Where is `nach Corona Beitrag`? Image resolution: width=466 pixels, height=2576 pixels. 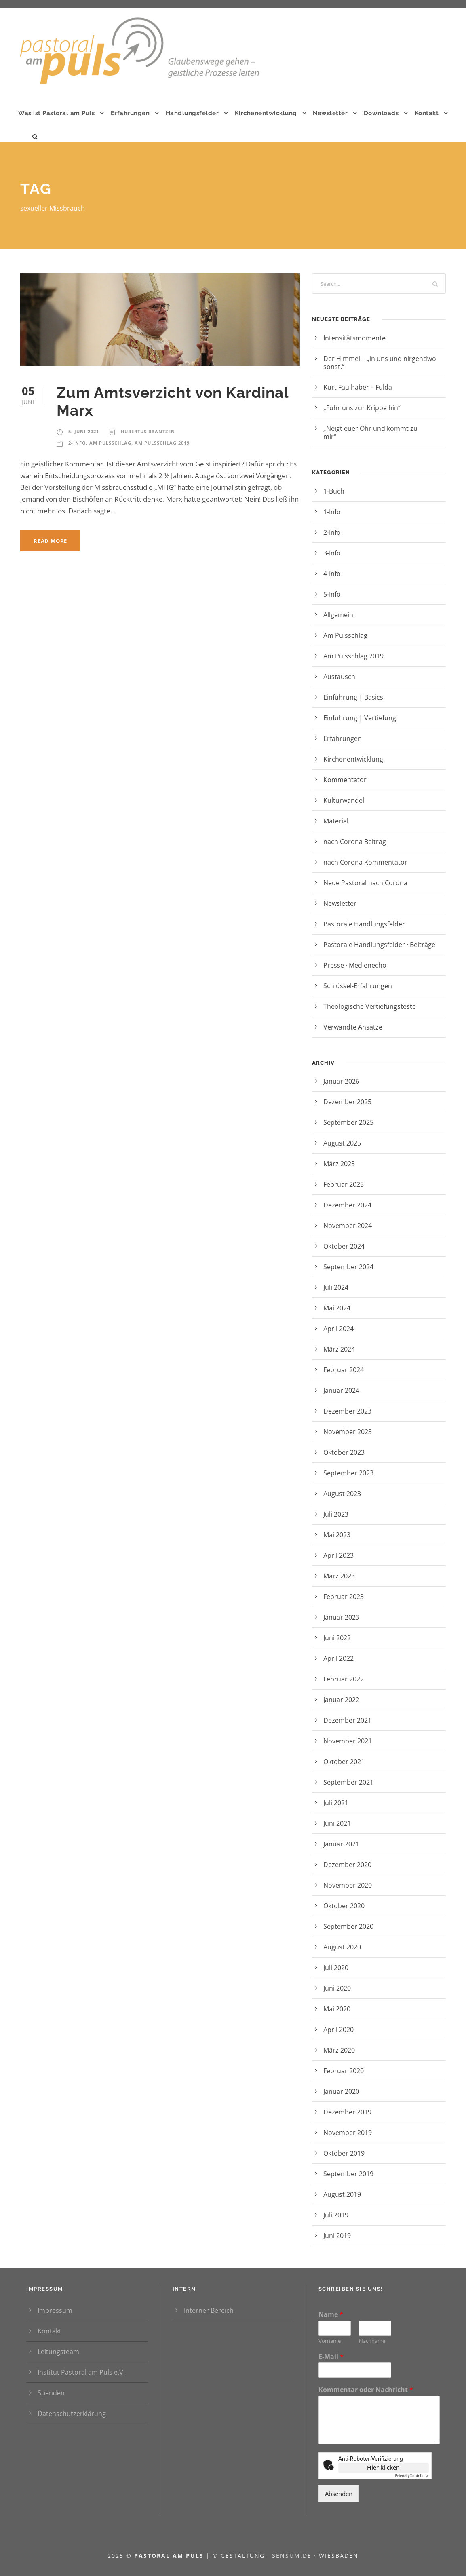 nach Corona Beitrag is located at coordinates (354, 841).